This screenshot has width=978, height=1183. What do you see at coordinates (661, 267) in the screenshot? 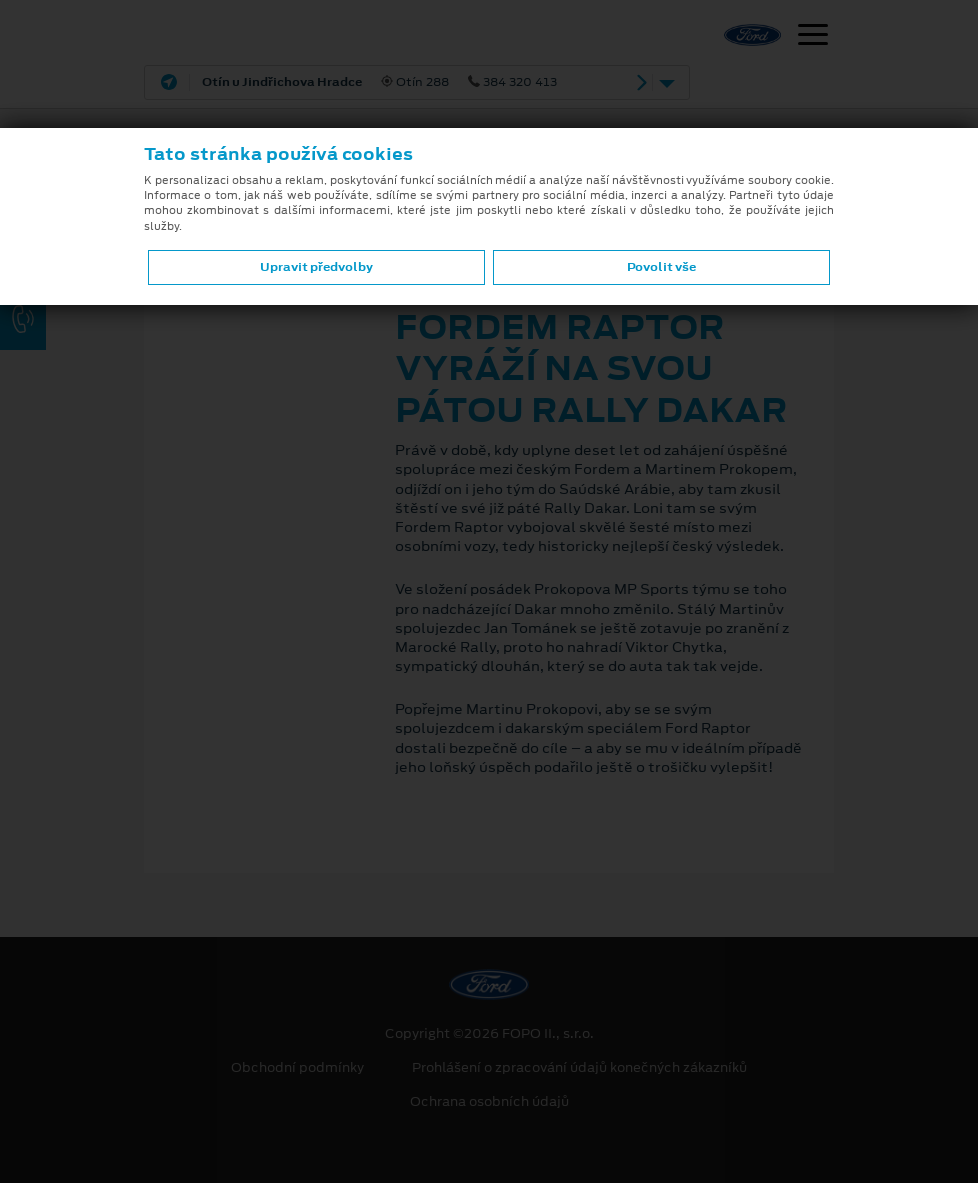
I see `Povolit vše` at bounding box center [661, 267].